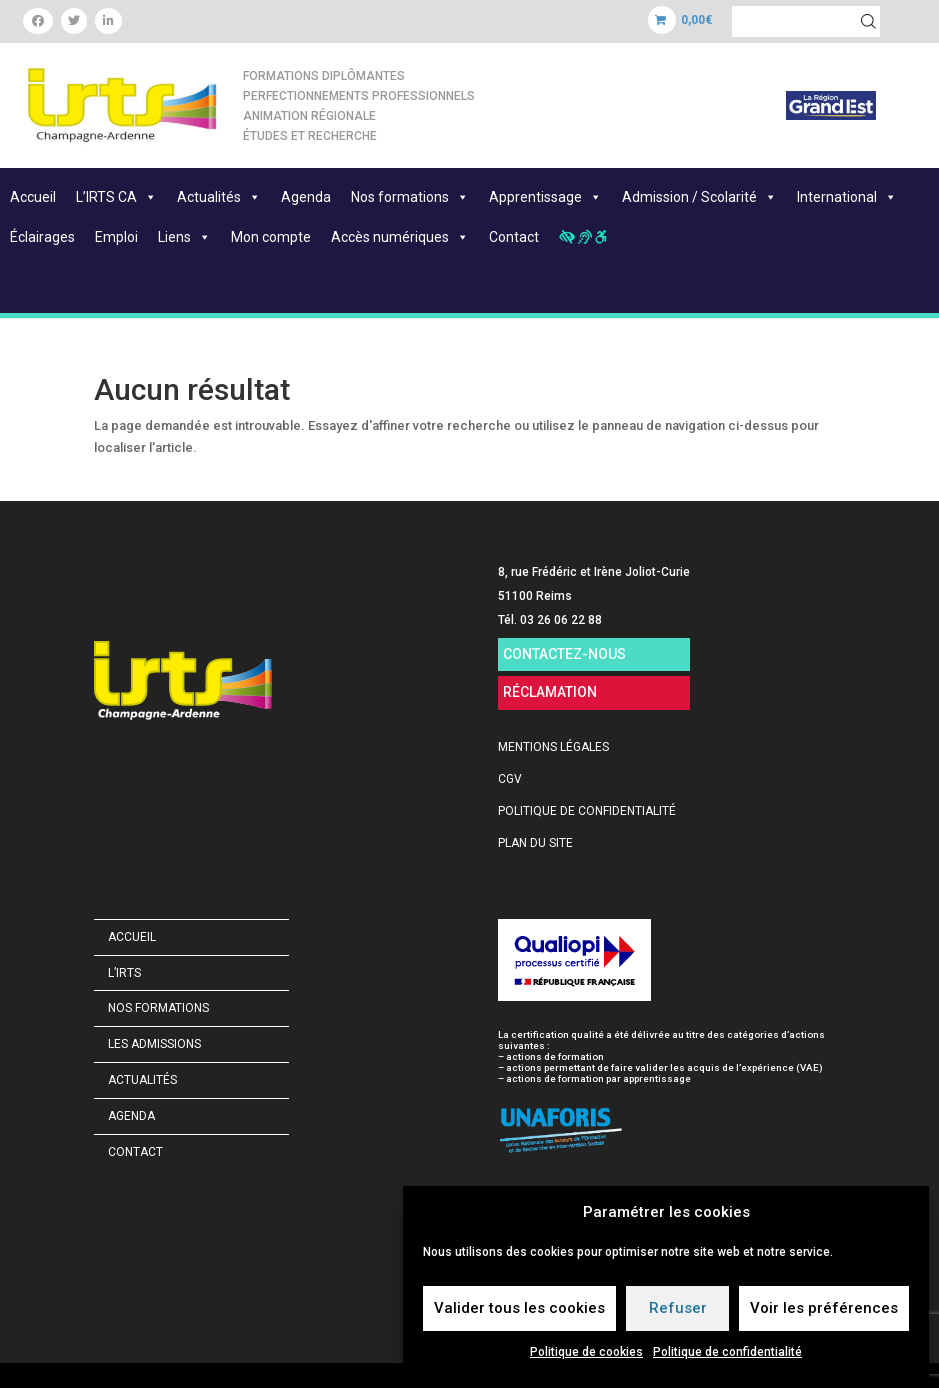  Describe the element at coordinates (699, 197) in the screenshot. I see `Admission / Scolarité` at that location.